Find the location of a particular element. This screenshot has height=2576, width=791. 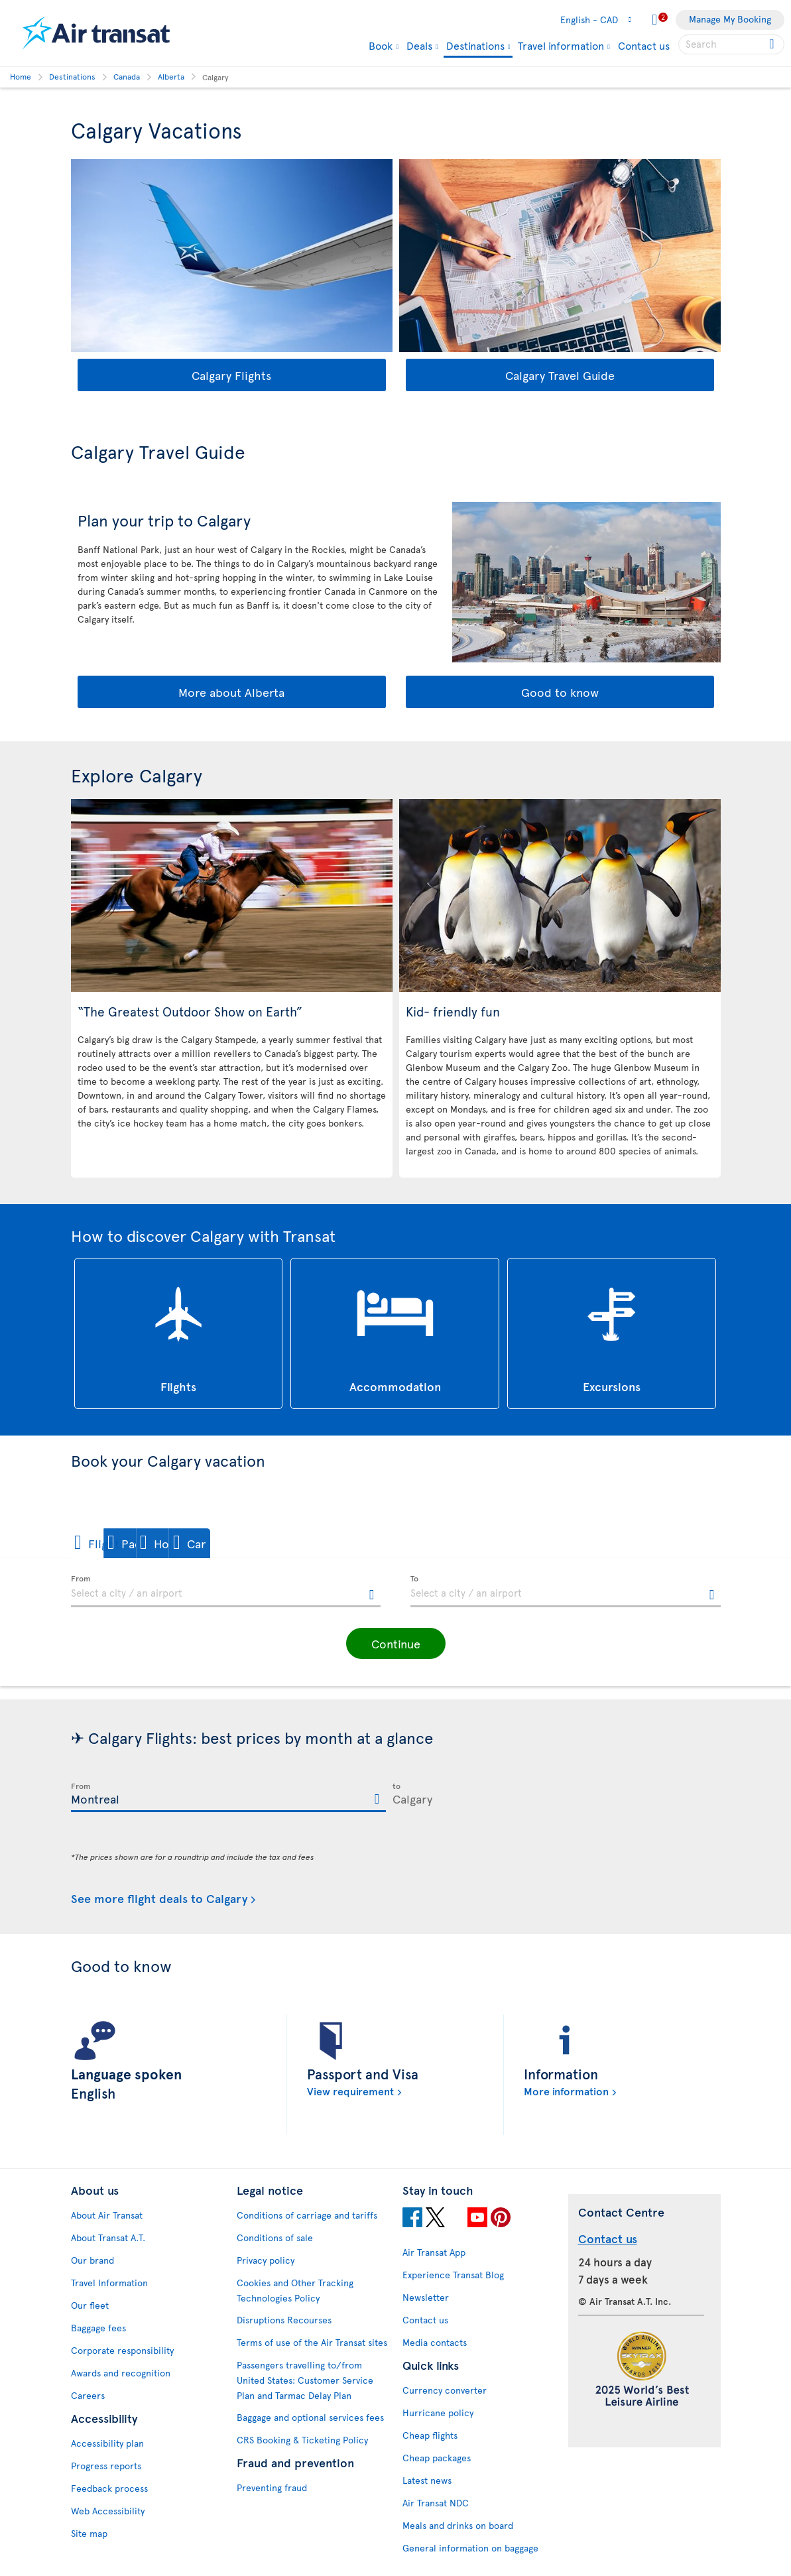

Media contacts is located at coordinates (434, 2342).